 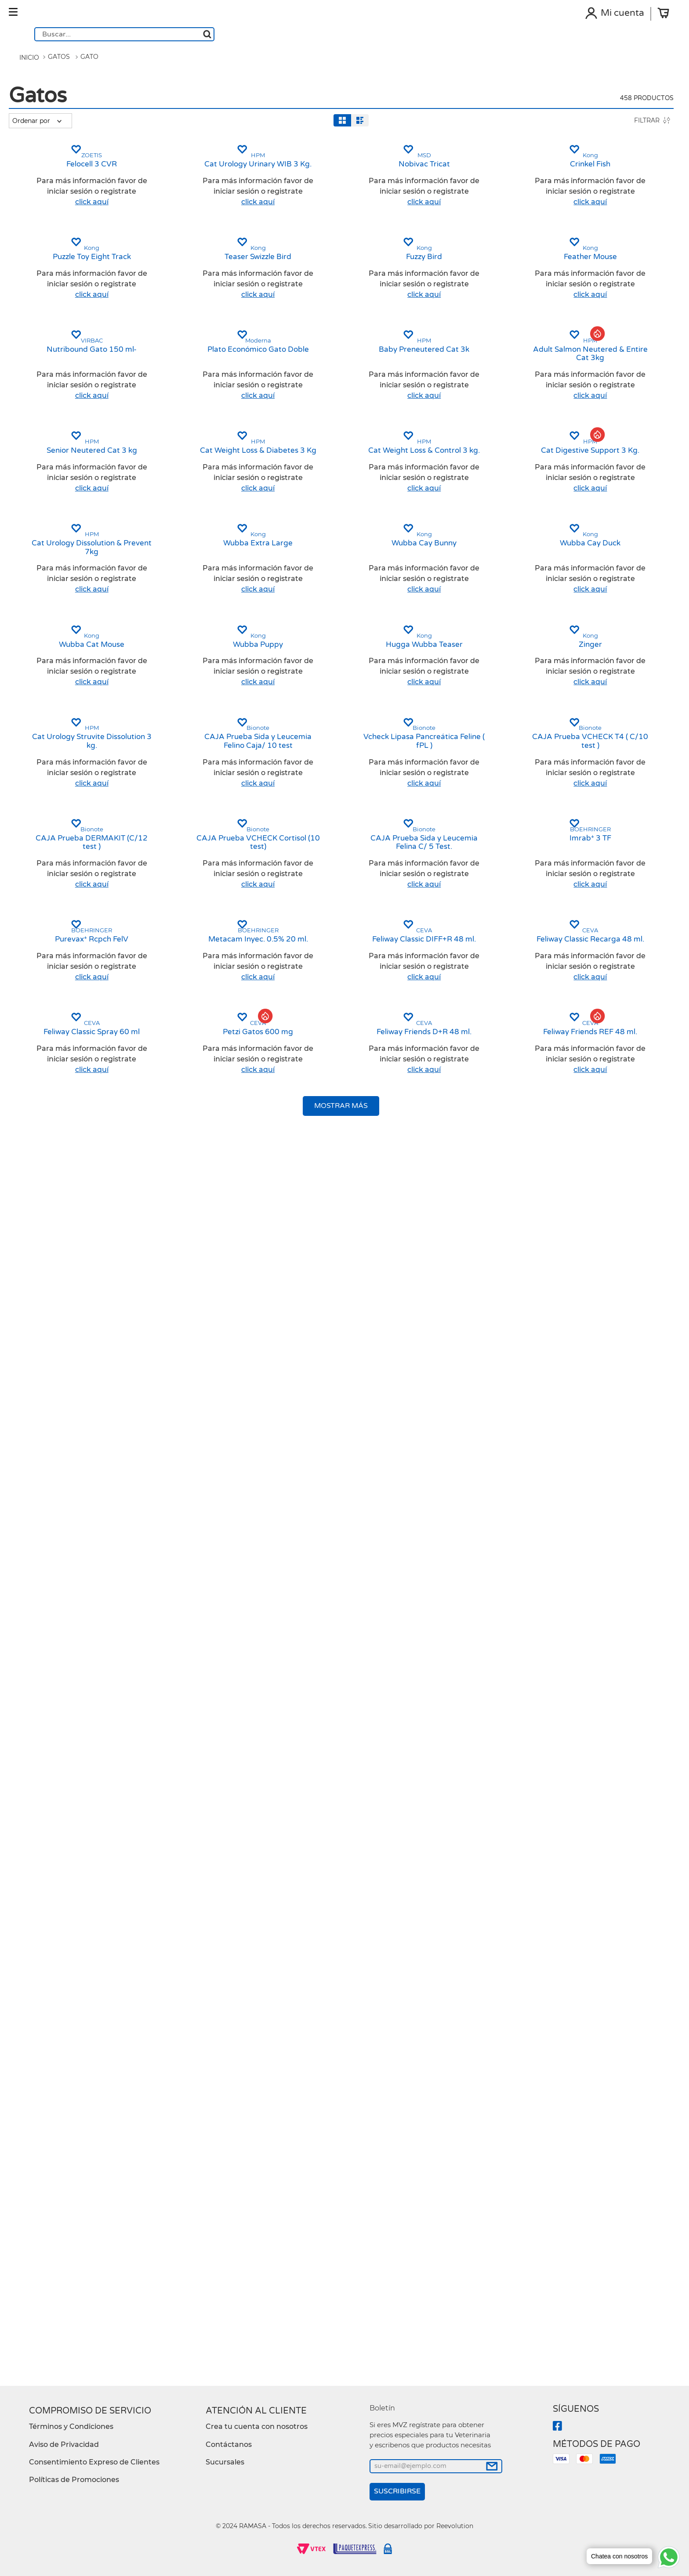 I want to click on [Adult Salmon Neutered & Entire Cat 3kg], so click(x=604, y=691).